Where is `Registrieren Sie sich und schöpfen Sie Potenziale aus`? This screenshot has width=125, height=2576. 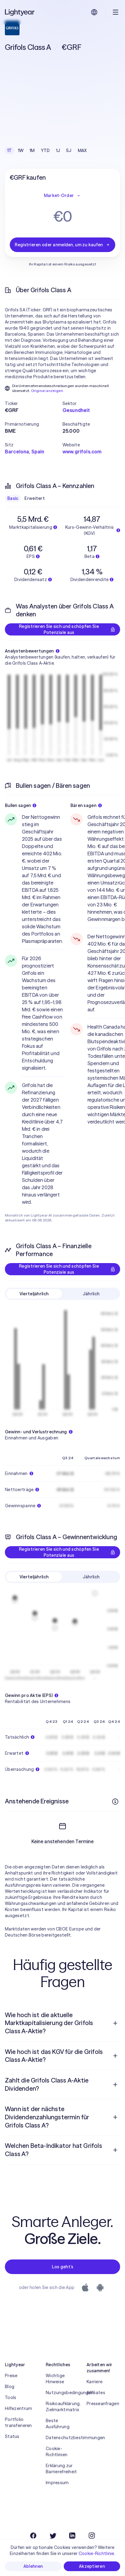 Registrieren Sie sich und schöpfen Sie Potenziale aus is located at coordinates (67, 629).